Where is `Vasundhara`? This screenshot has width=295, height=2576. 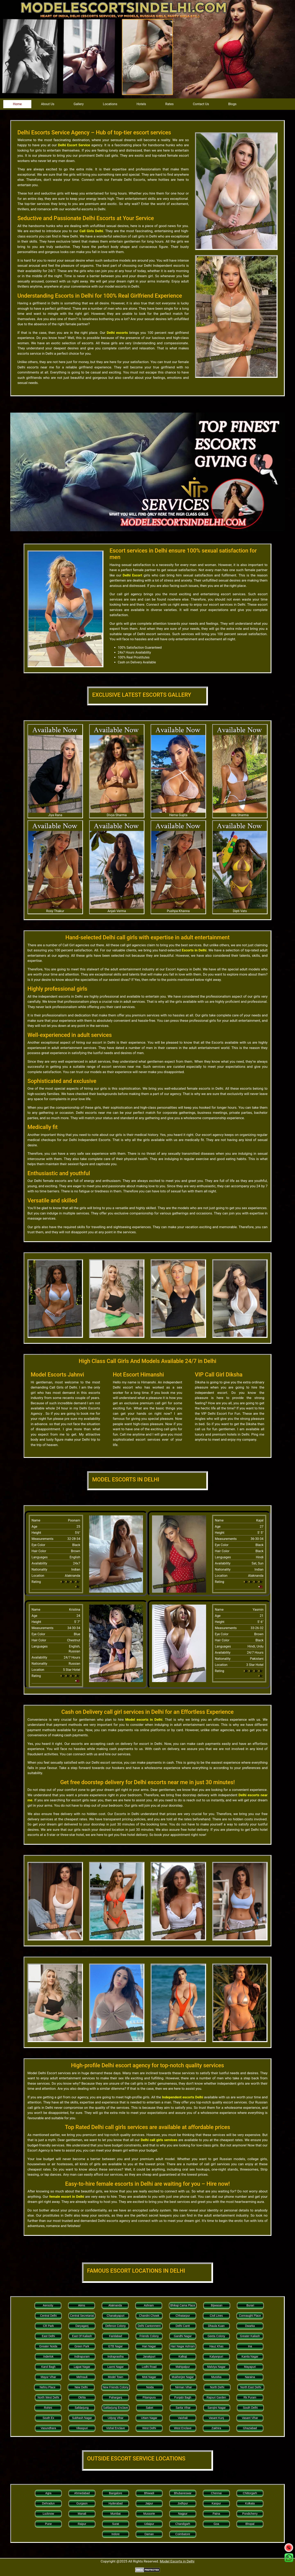 Vasundhara is located at coordinates (48, 2428).